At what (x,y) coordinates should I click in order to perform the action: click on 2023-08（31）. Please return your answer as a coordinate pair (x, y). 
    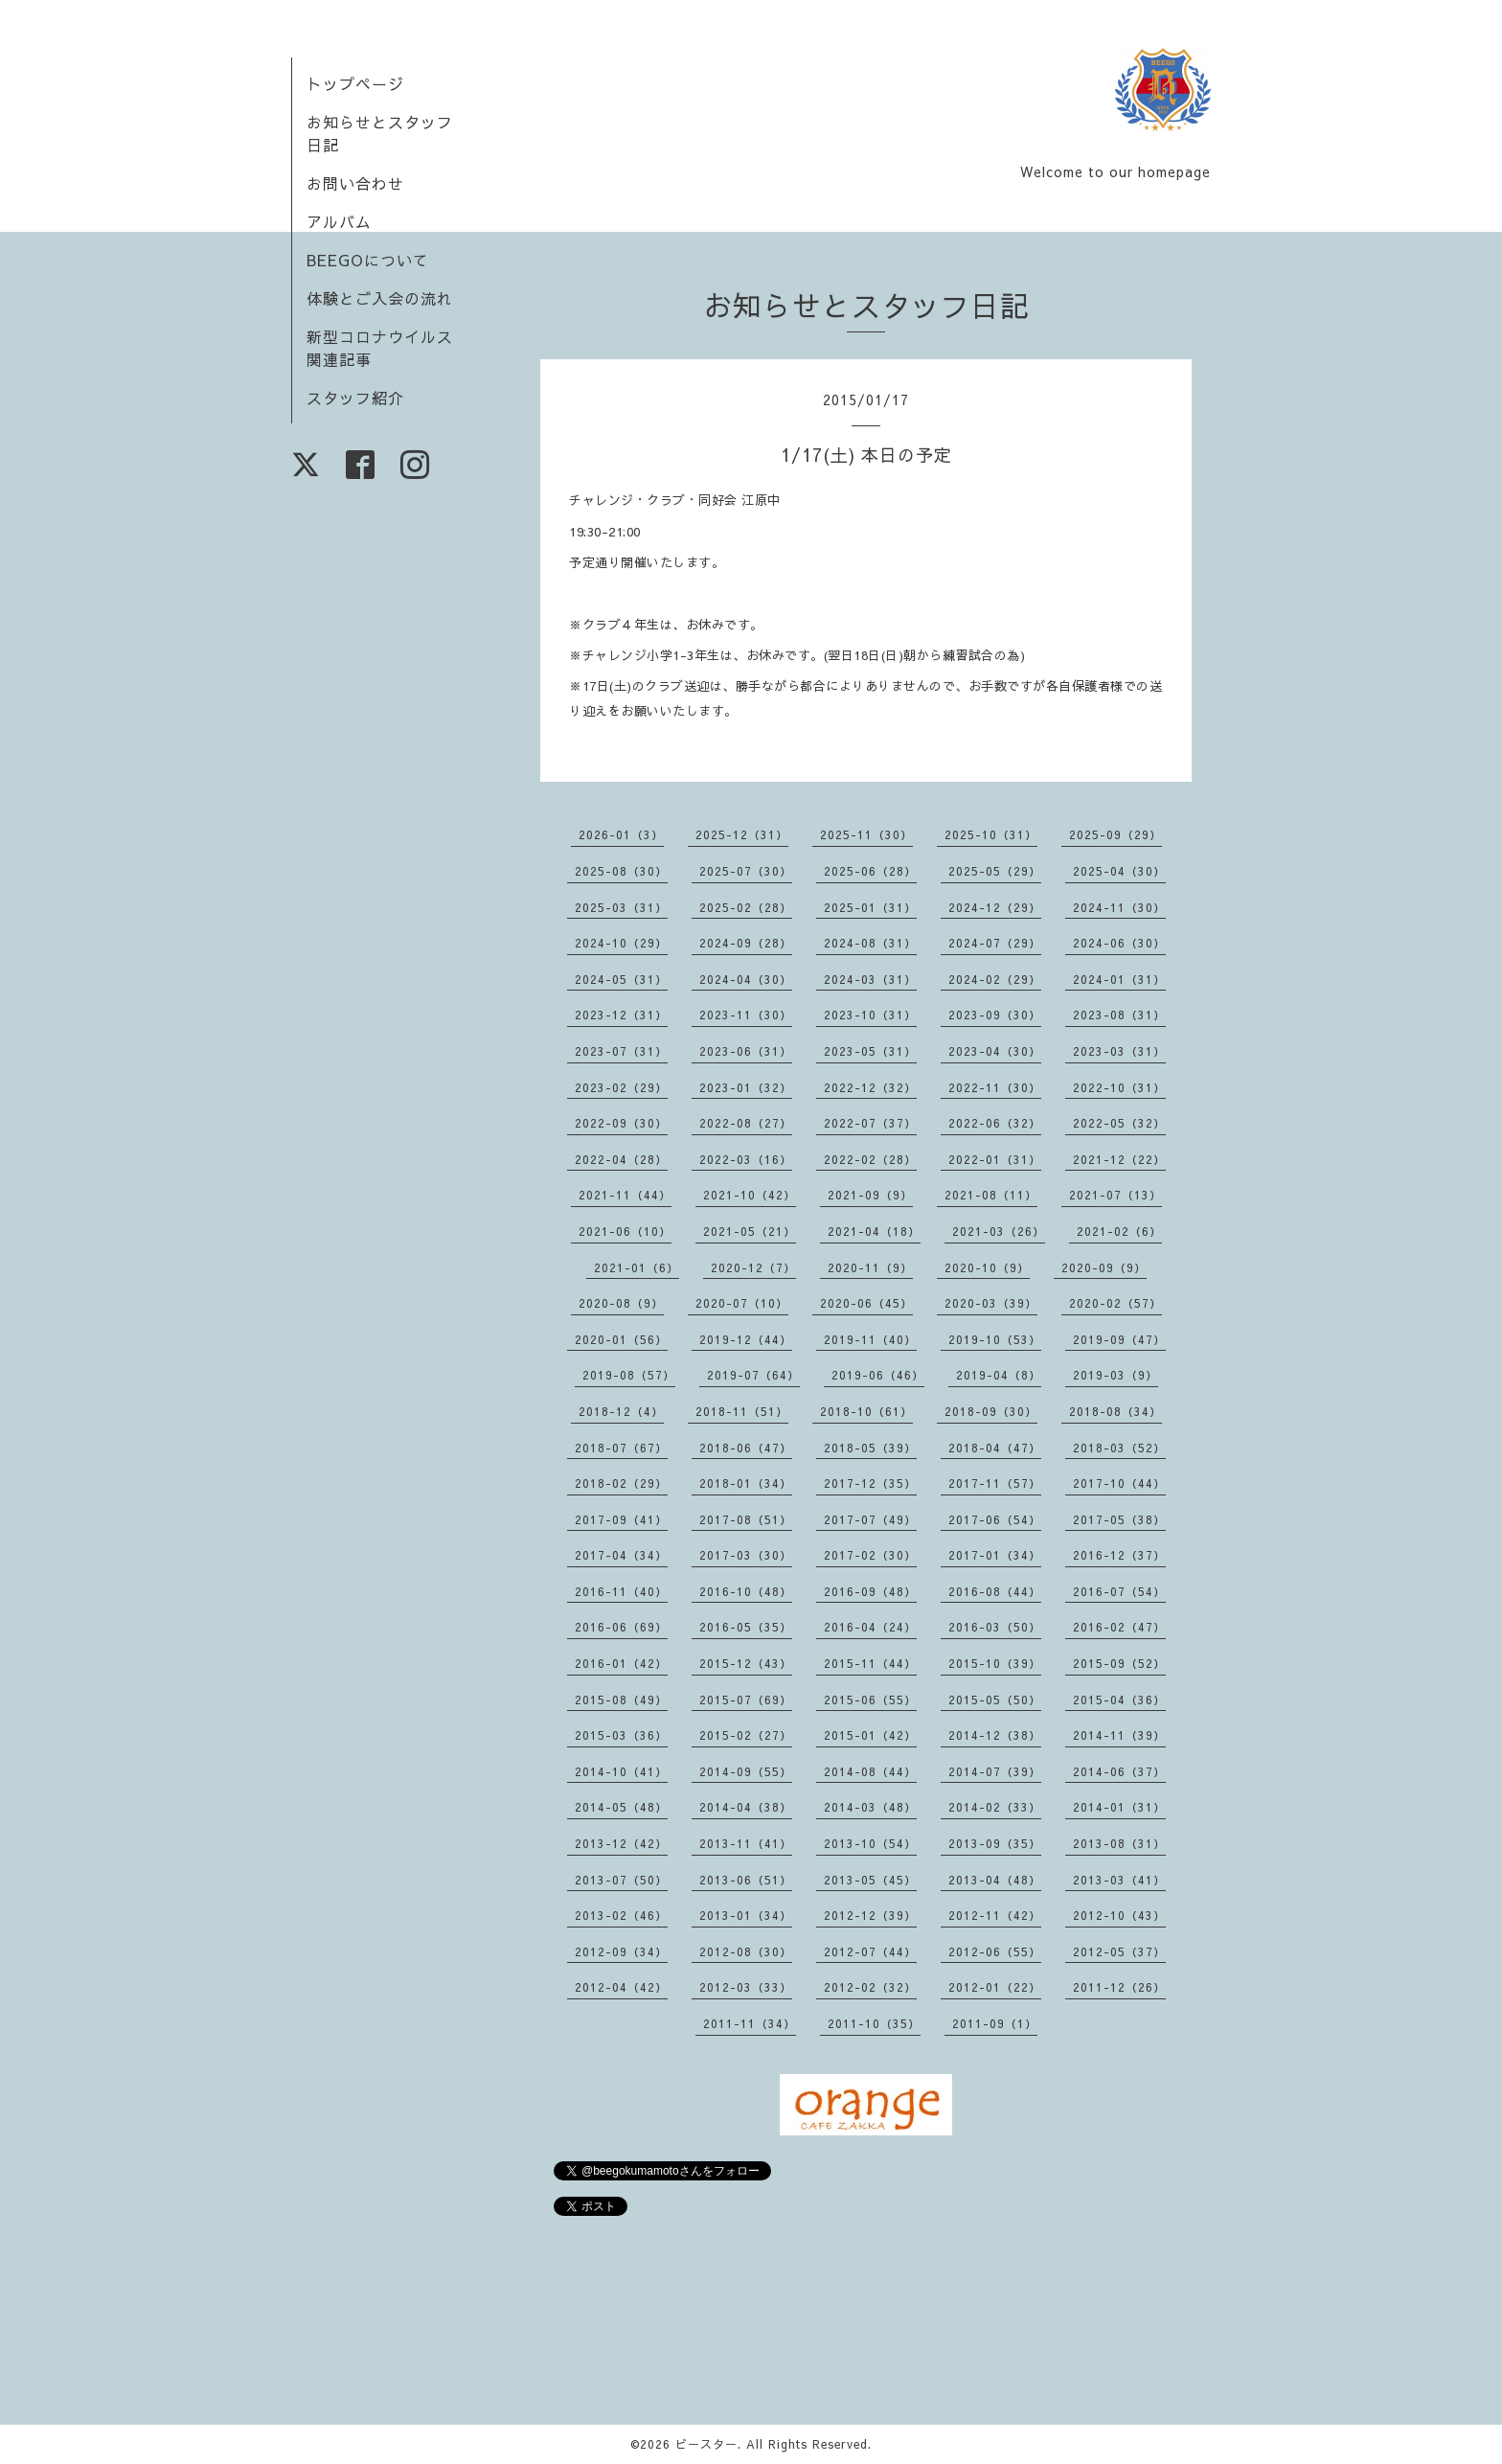
    Looking at the image, I should click on (1119, 1014).